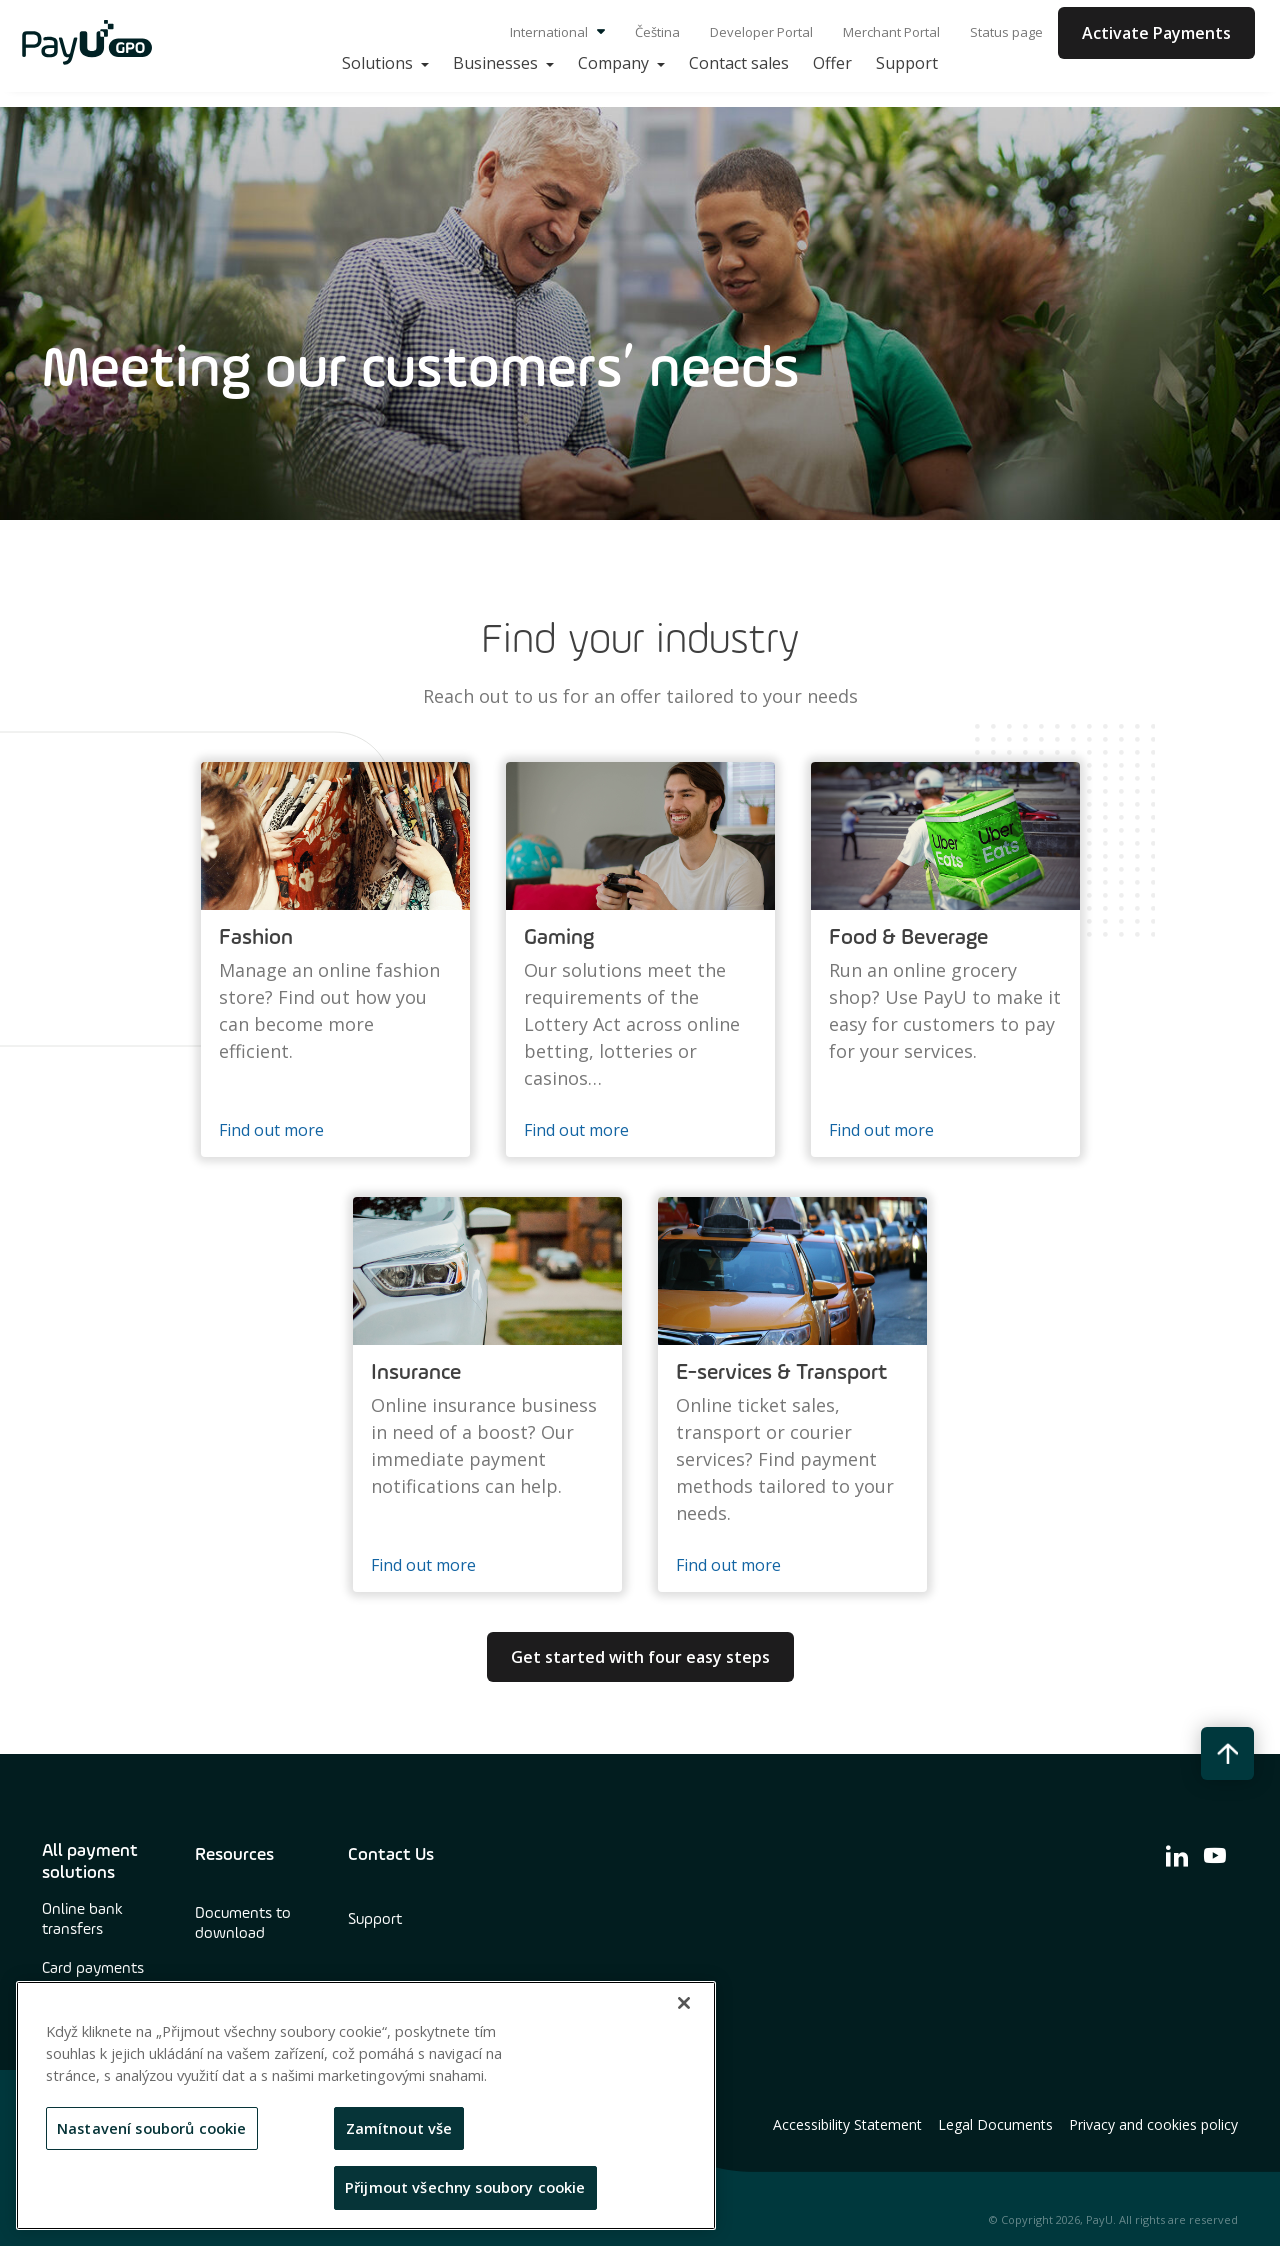 This screenshot has height=2246, width=1280. Describe the element at coordinates (640, 1657) in the screenshot. I see `Get started with four easy steps` at that location.